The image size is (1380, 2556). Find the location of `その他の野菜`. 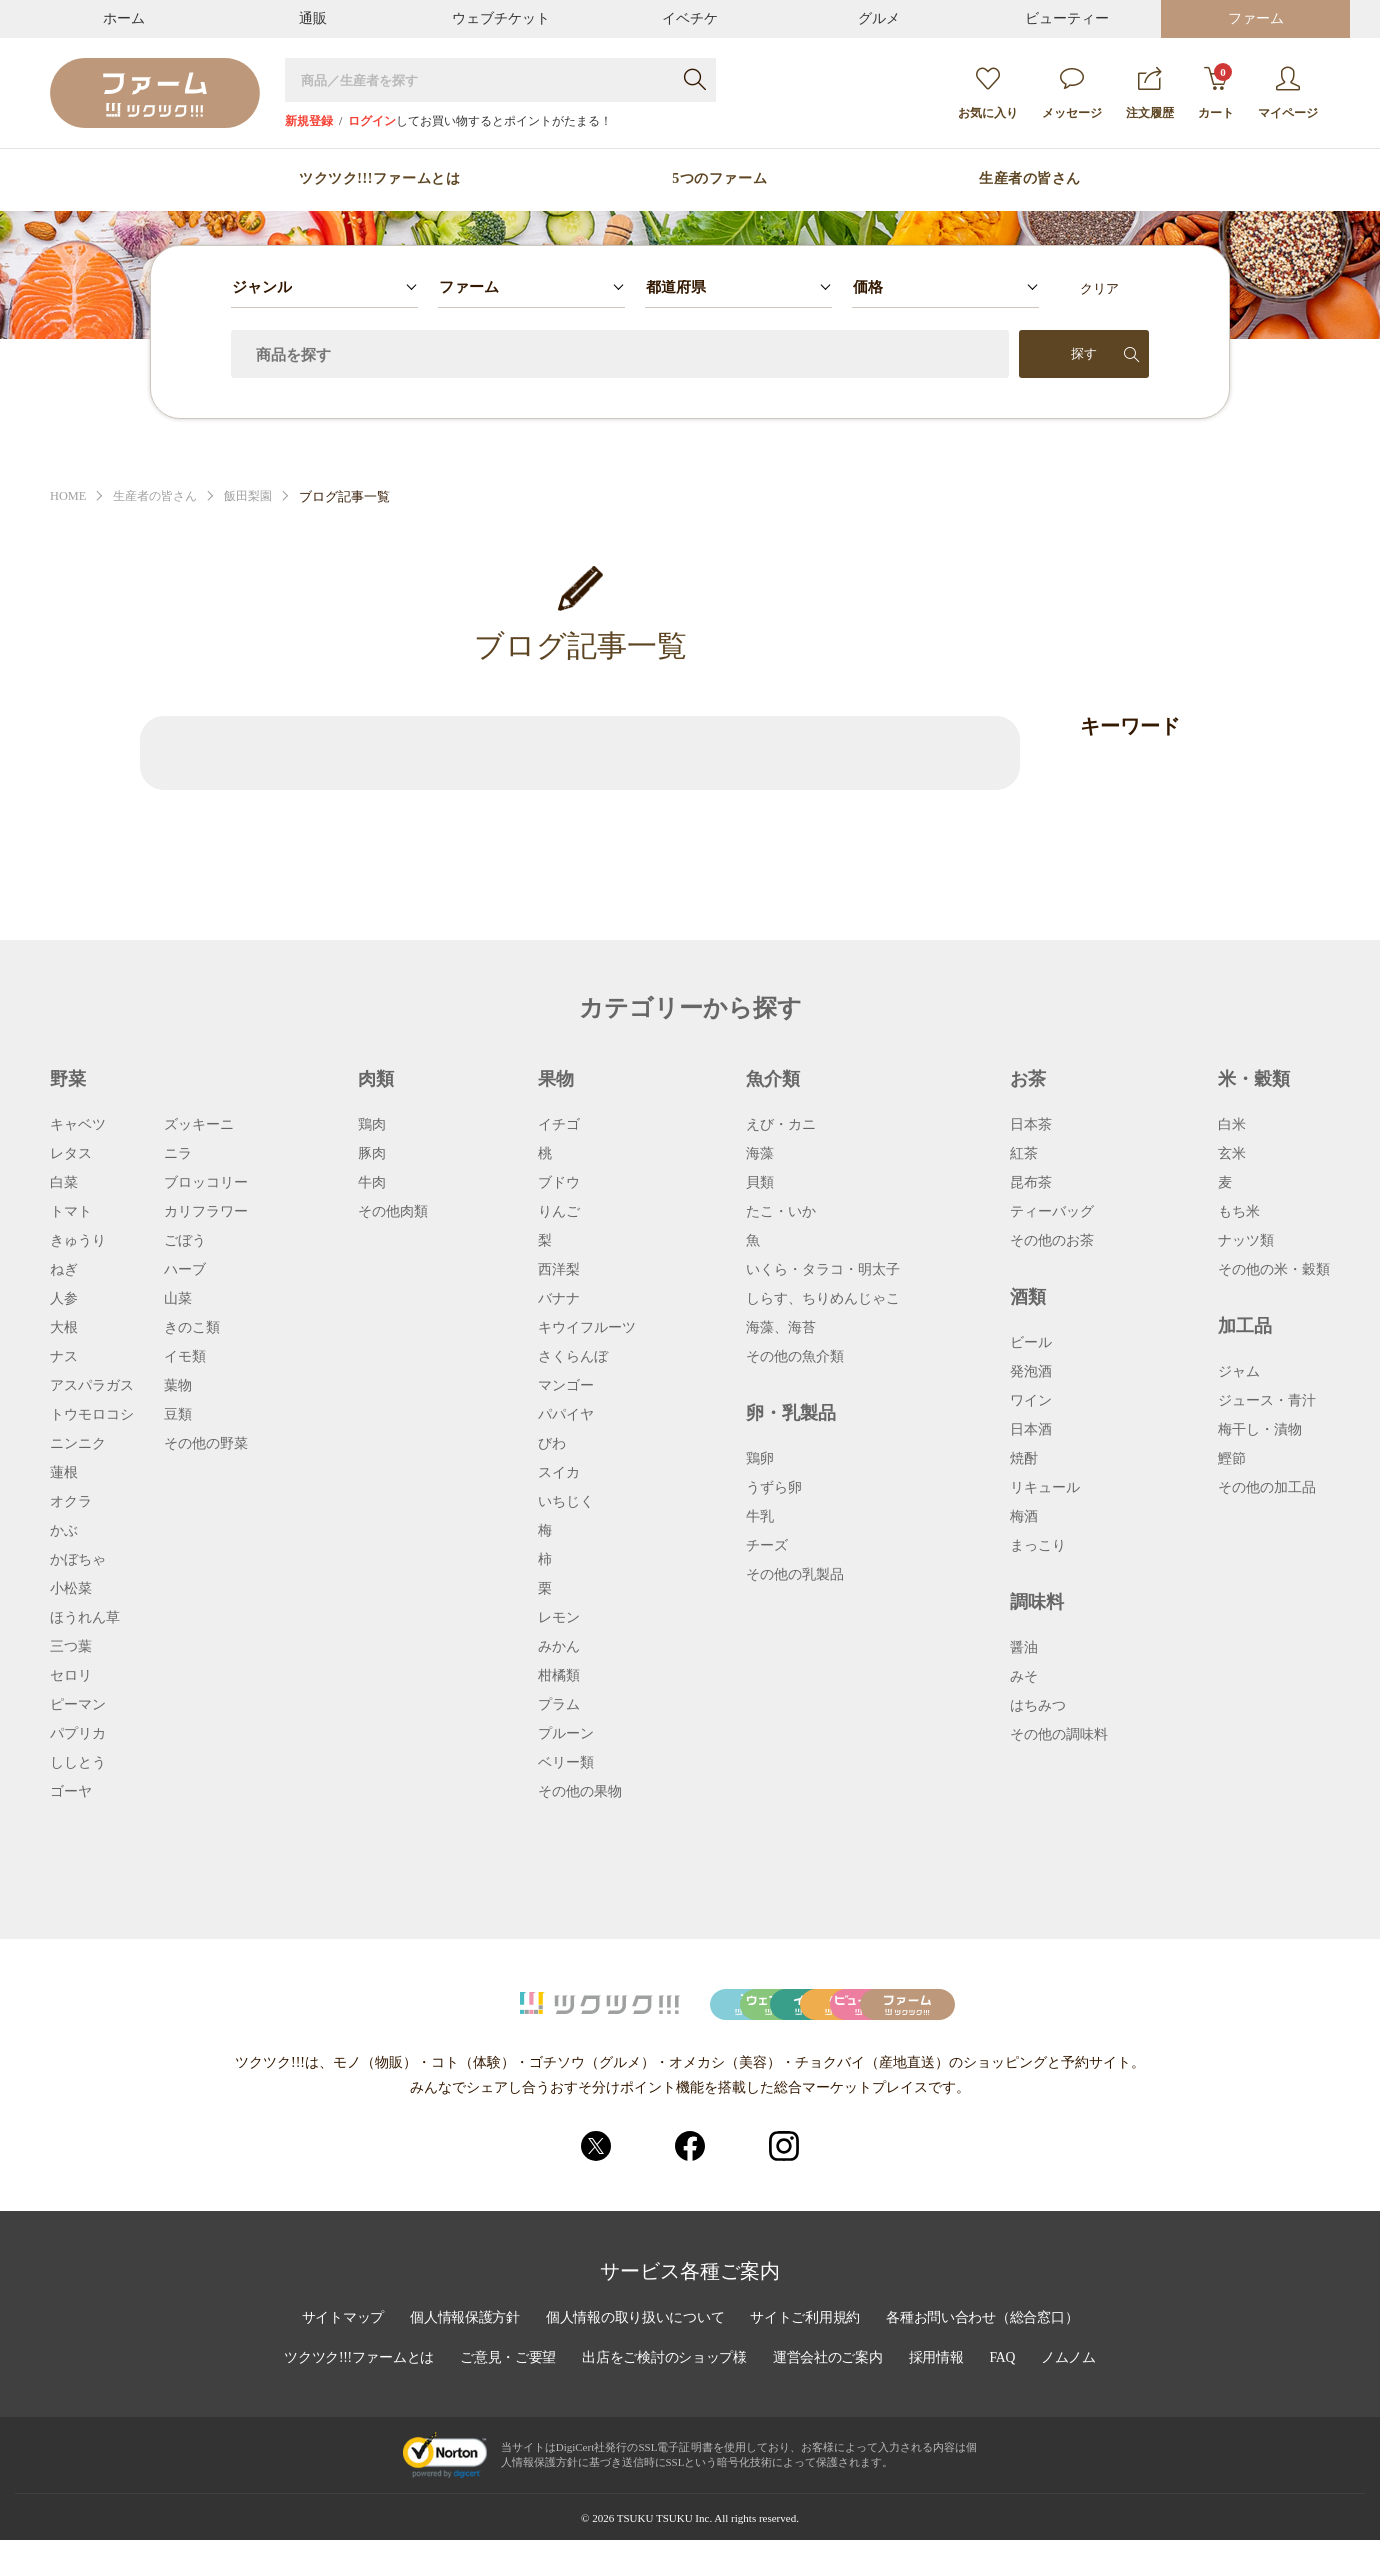

その他の野菜 is located at coordinates (206, 1444).